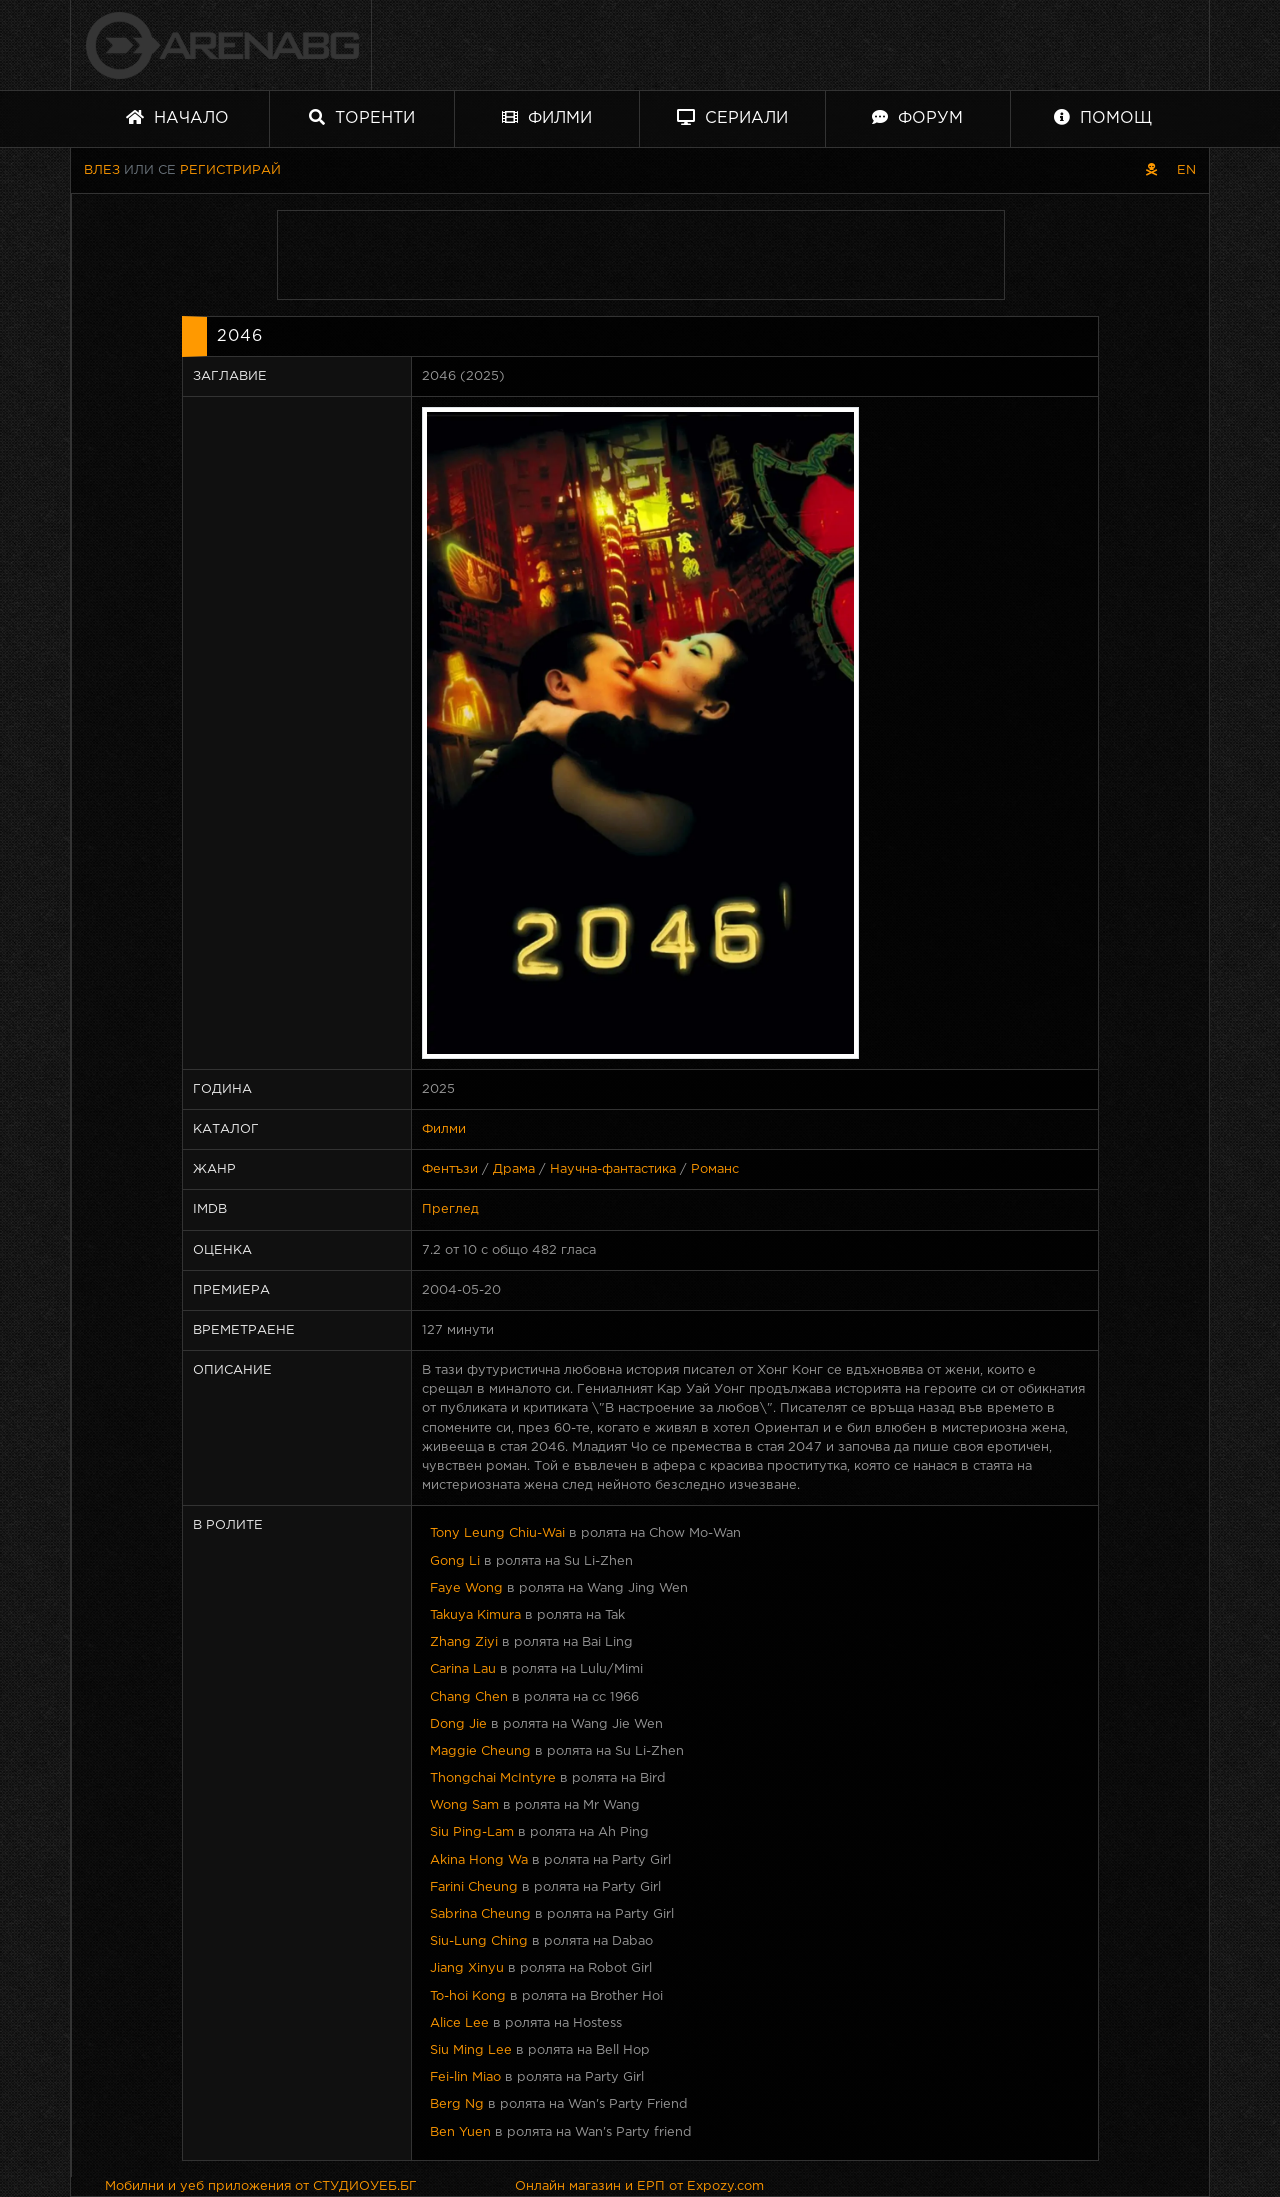 The image size is (1280, 2197). What do you see at coordinates (480, 1914) in the screenshot?
I see `Sabrina Cheung` at bounding box center [480, 1914].